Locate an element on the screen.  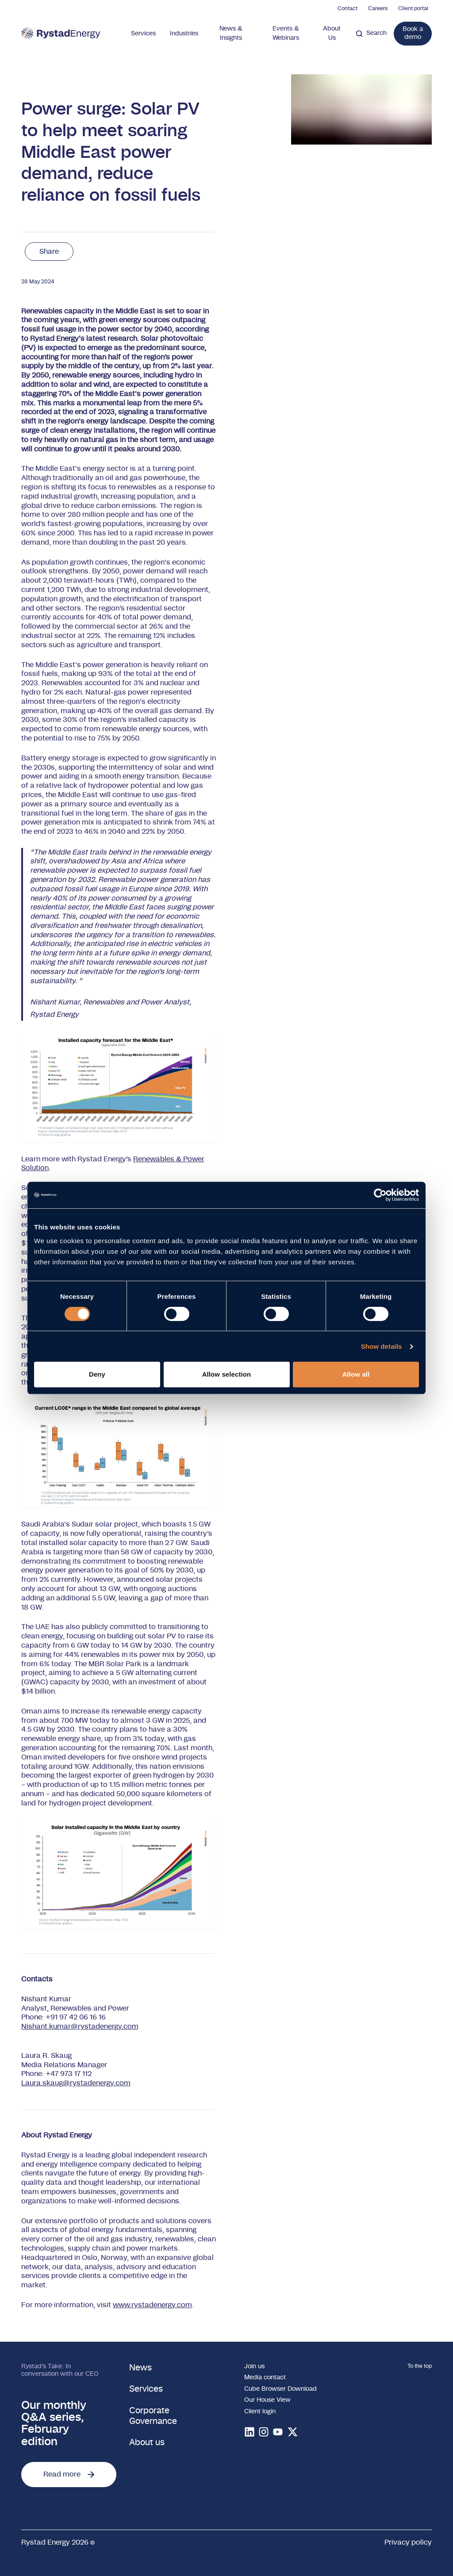
News is located at coordinates (140, 2368).